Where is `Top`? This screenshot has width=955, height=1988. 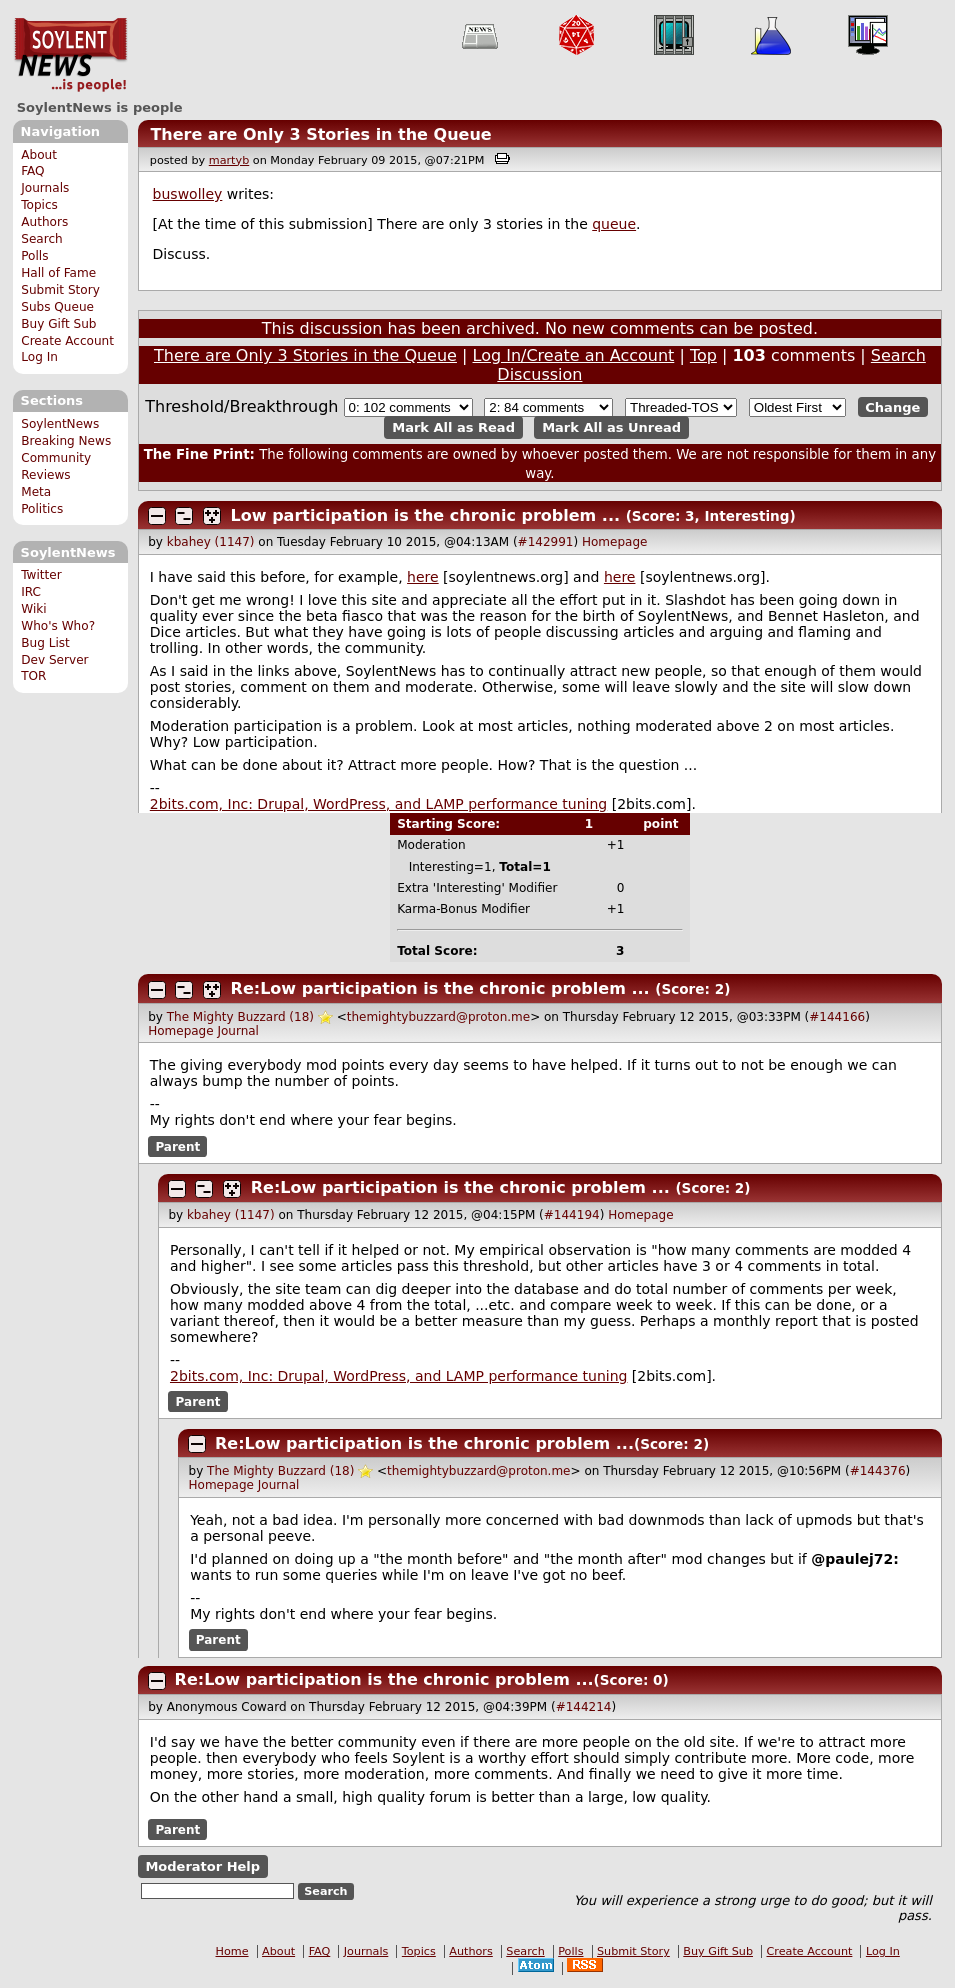 Top is located at coordinates (703, 355).